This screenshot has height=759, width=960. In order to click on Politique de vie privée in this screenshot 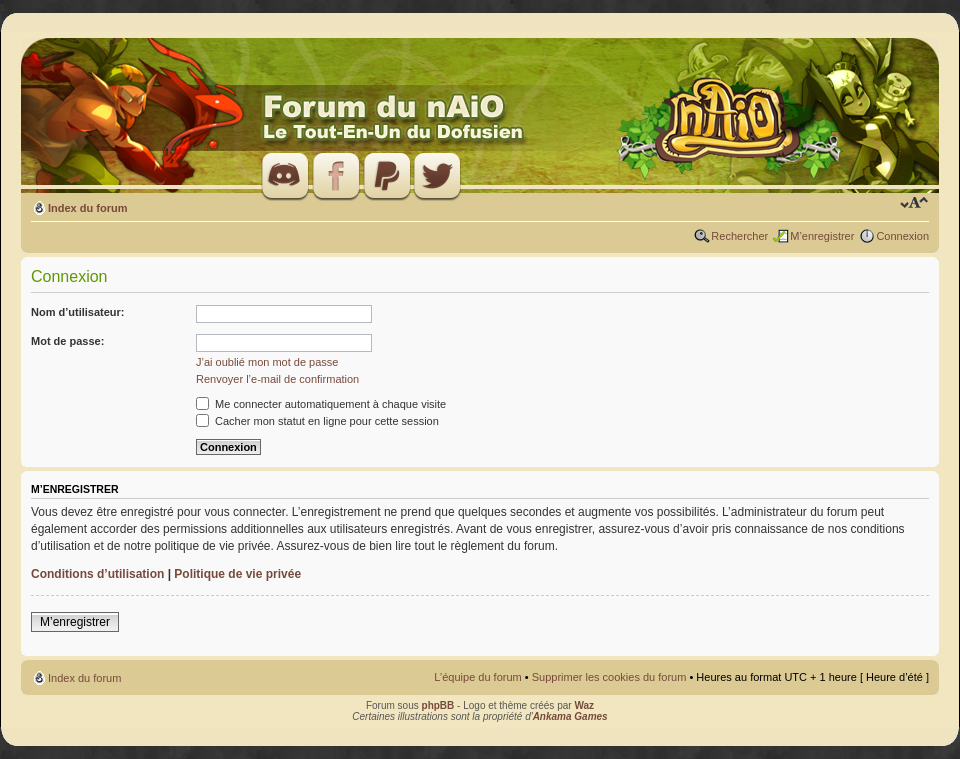, I will do `click(237, 574)`.